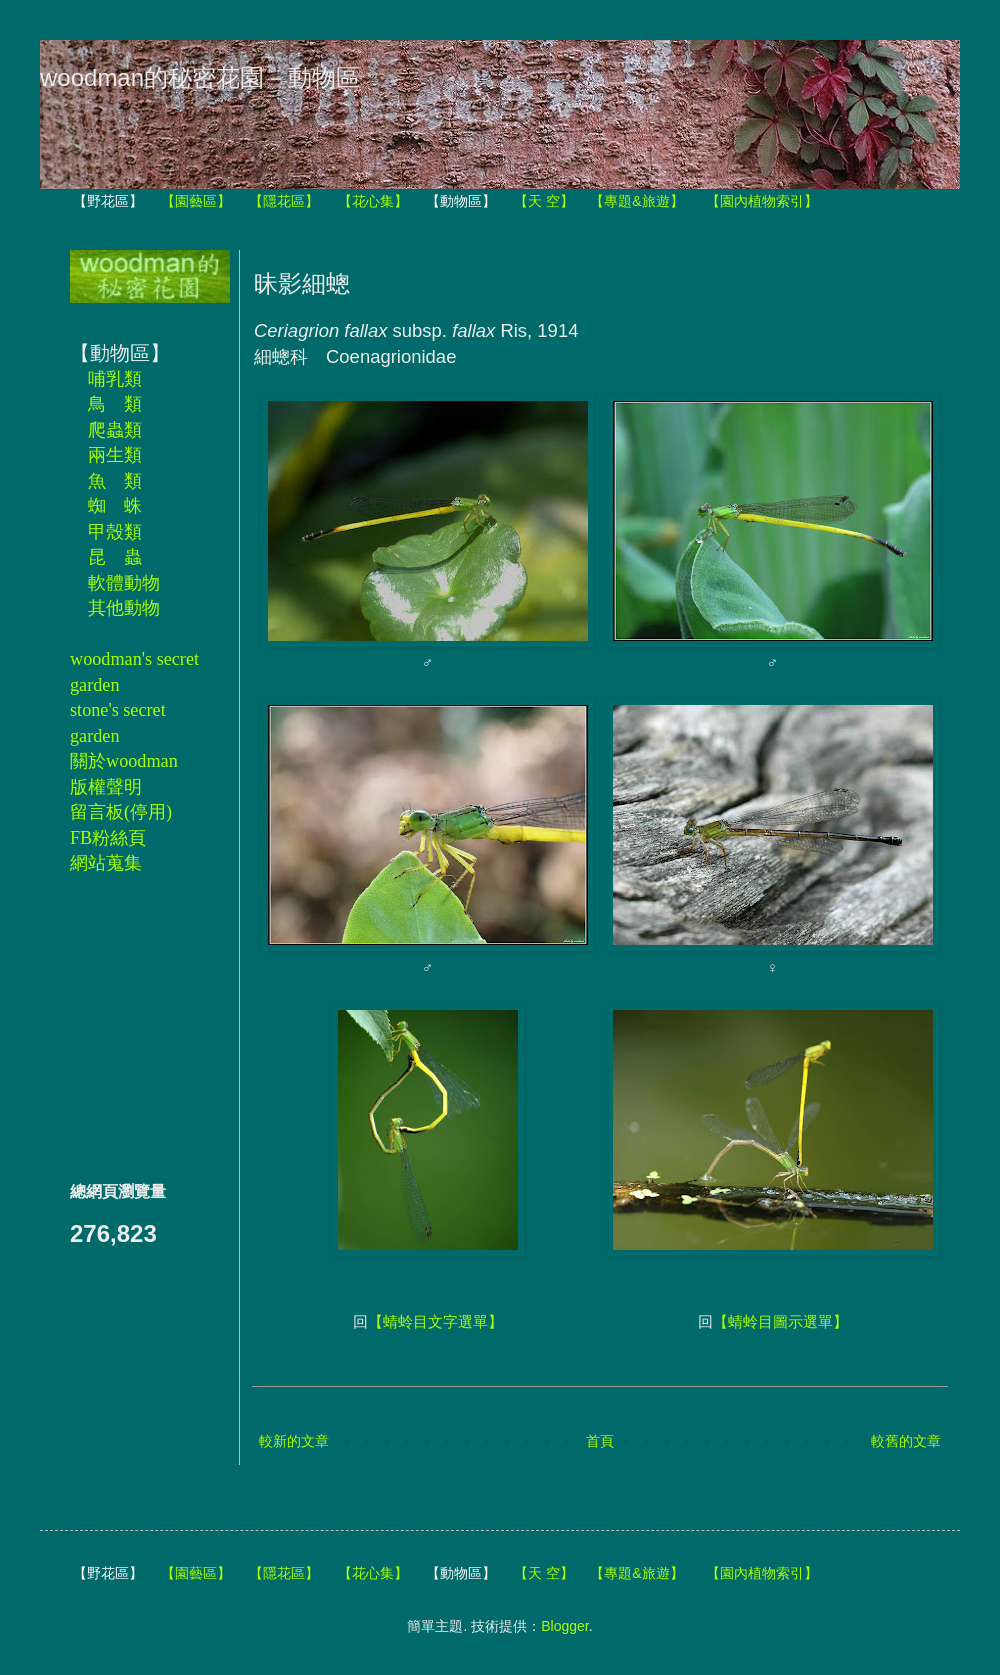 The height and width of the screenshot is (1675, 1000). I want to click on [Advertisement], so click(130, 1027).